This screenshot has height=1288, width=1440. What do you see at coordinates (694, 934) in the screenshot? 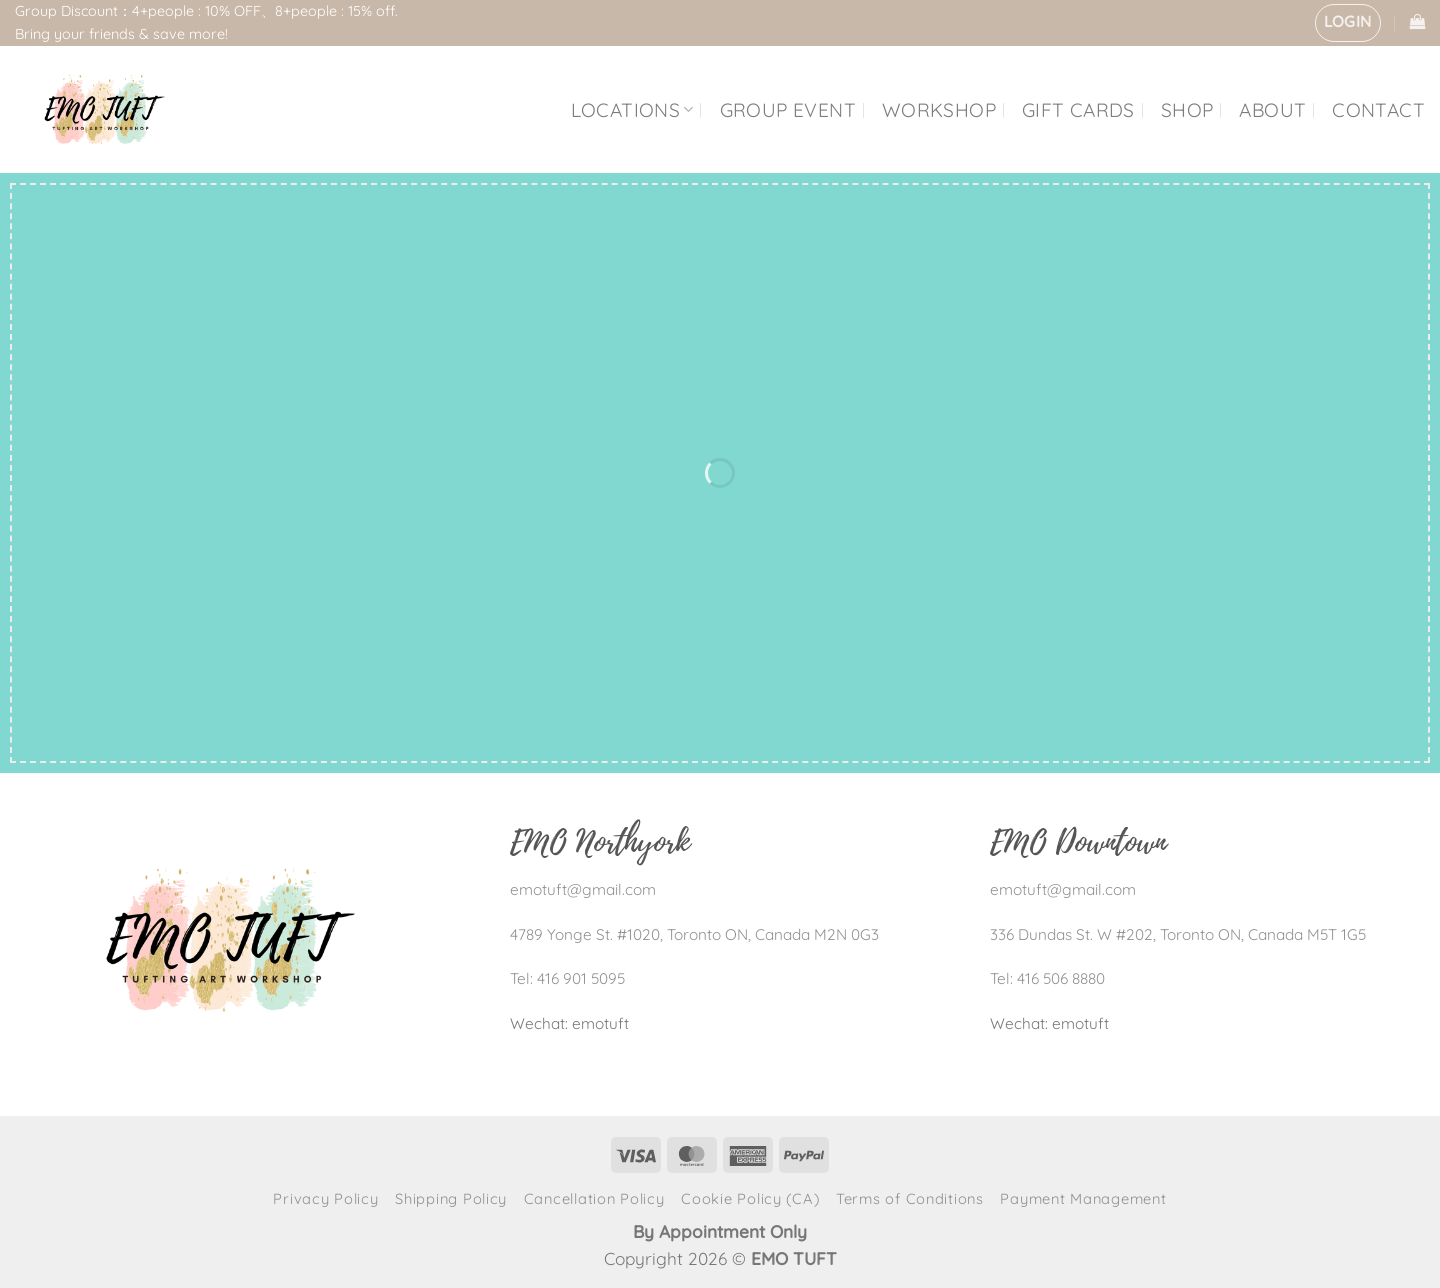
I see `4789 Yonge St. #1020, Toronto ON, Canada M2N 0G3` at bounding box center [694, 934].